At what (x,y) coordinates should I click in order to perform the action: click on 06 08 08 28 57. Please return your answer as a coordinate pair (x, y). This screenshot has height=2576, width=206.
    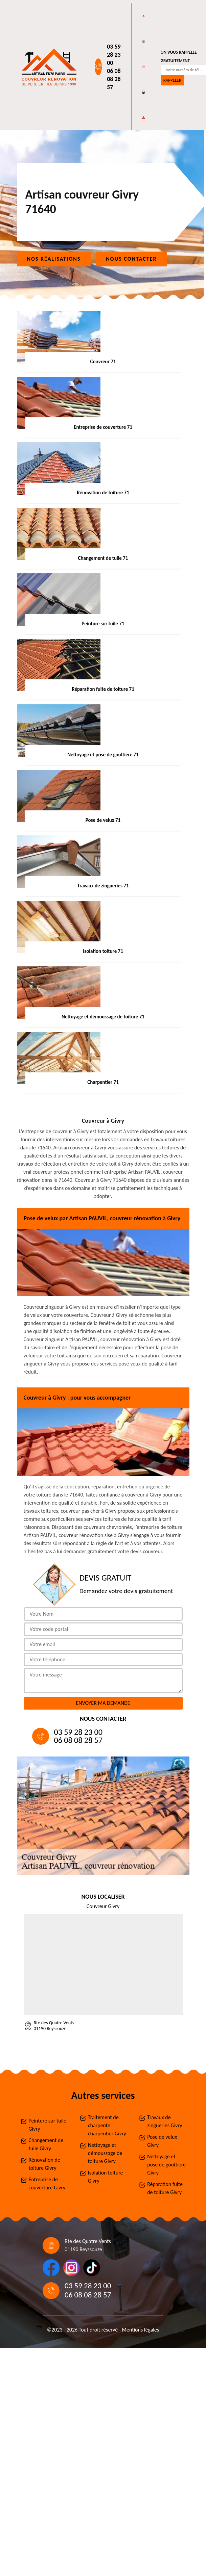
    Looking at the image, I should click on (114, 79).